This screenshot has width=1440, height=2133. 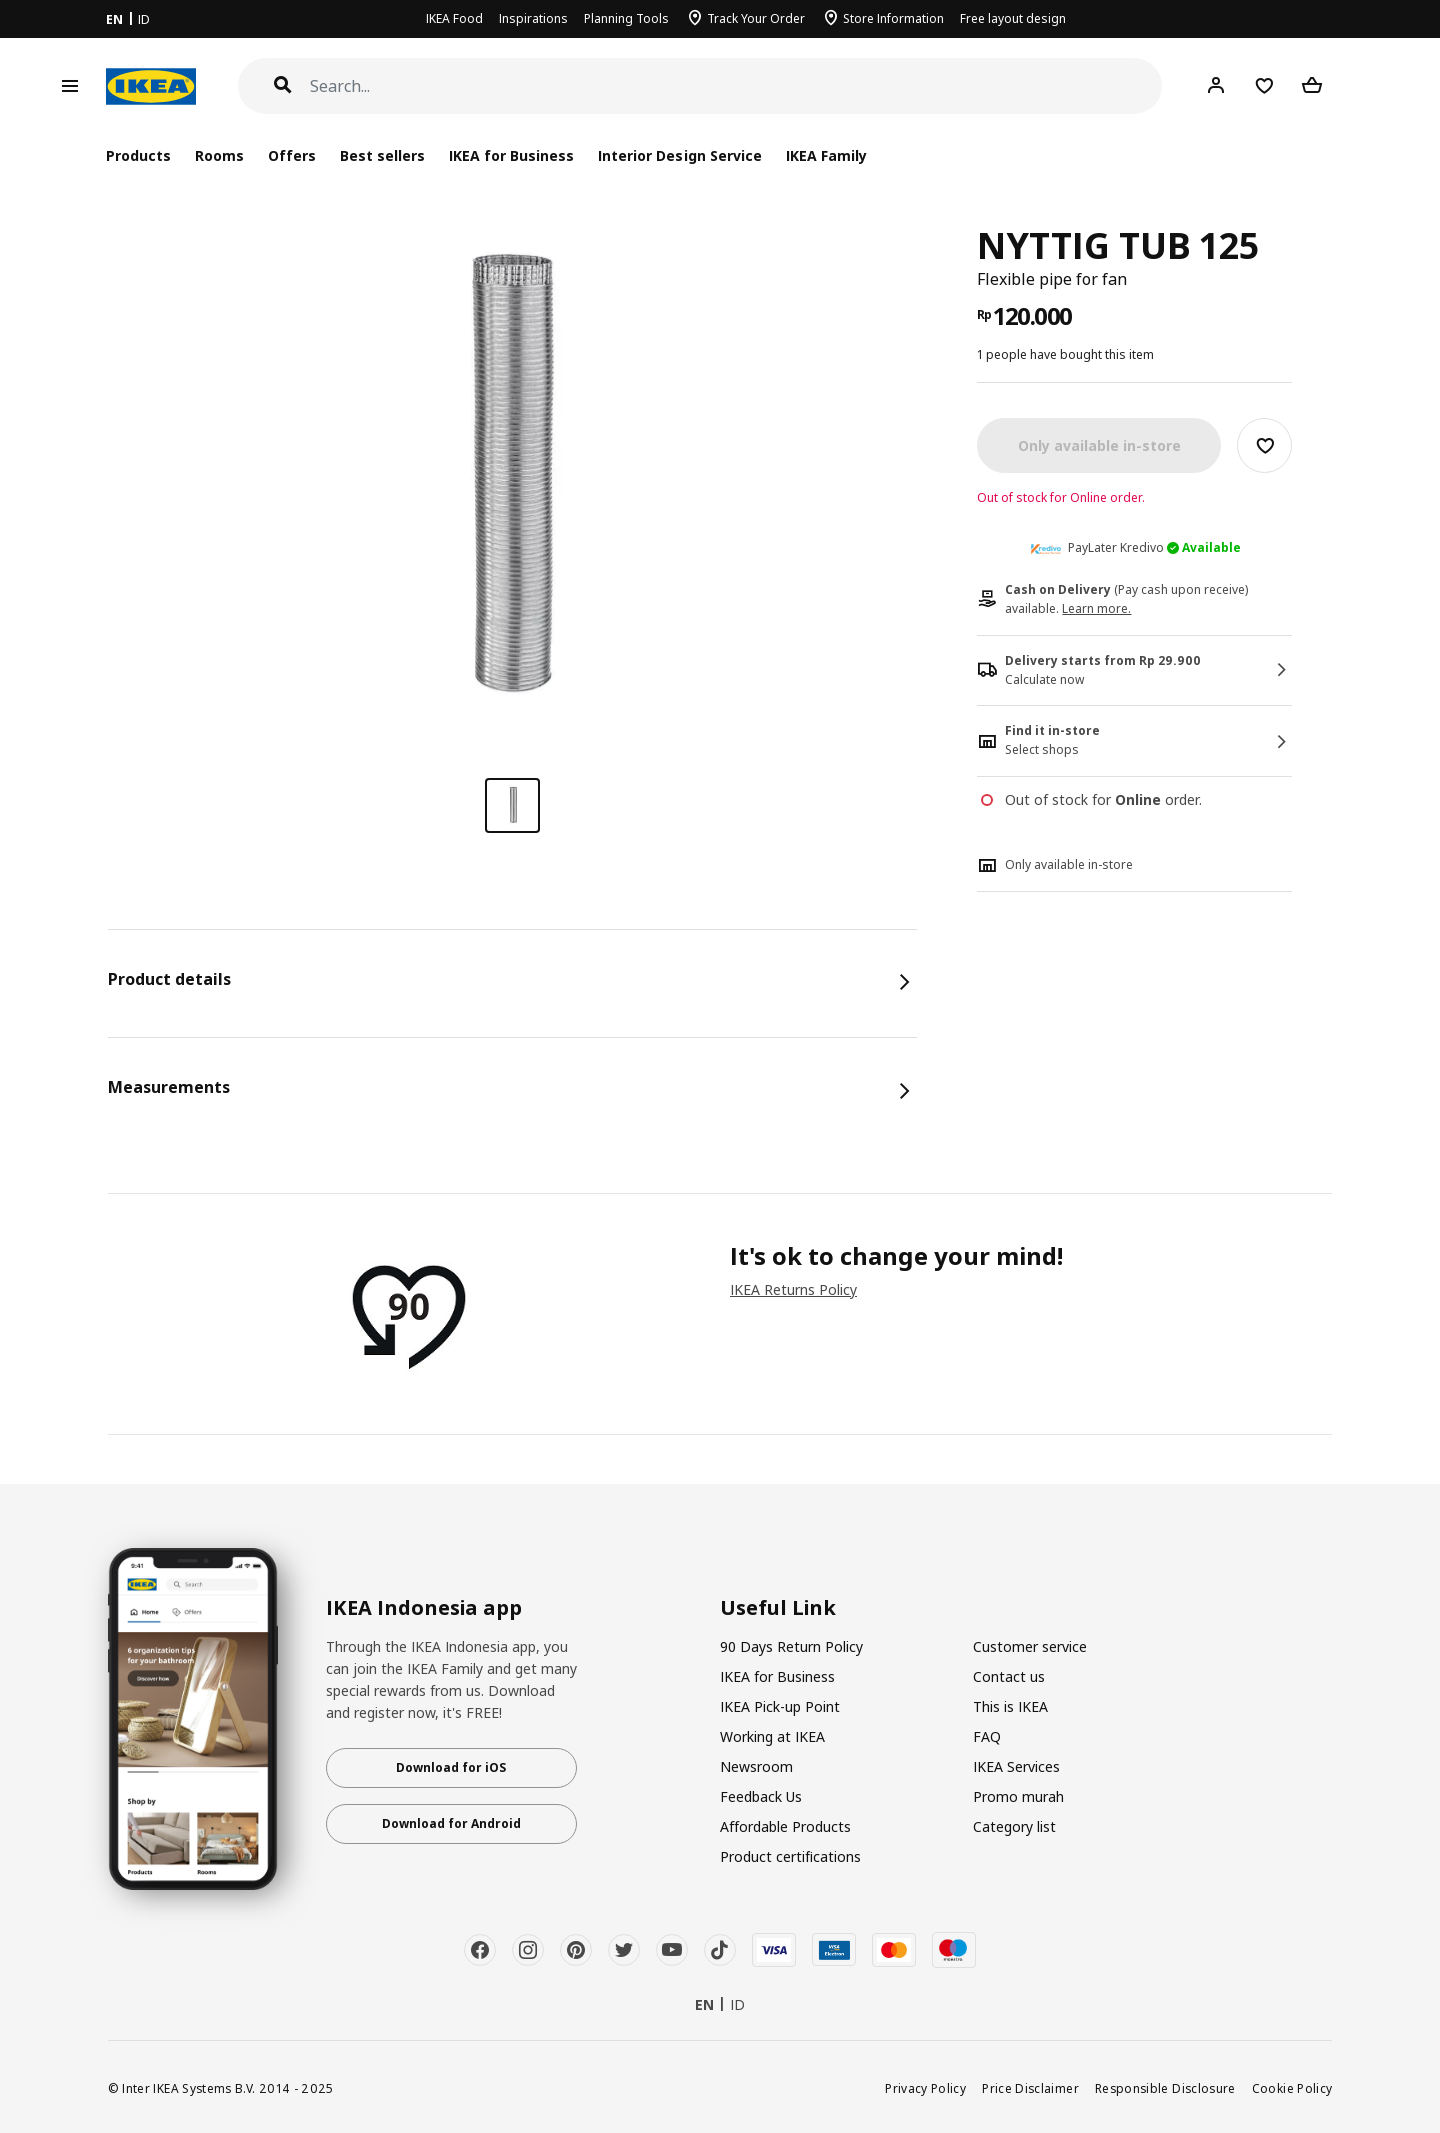 I want to click on Store Information, so click(x=893, y=18).